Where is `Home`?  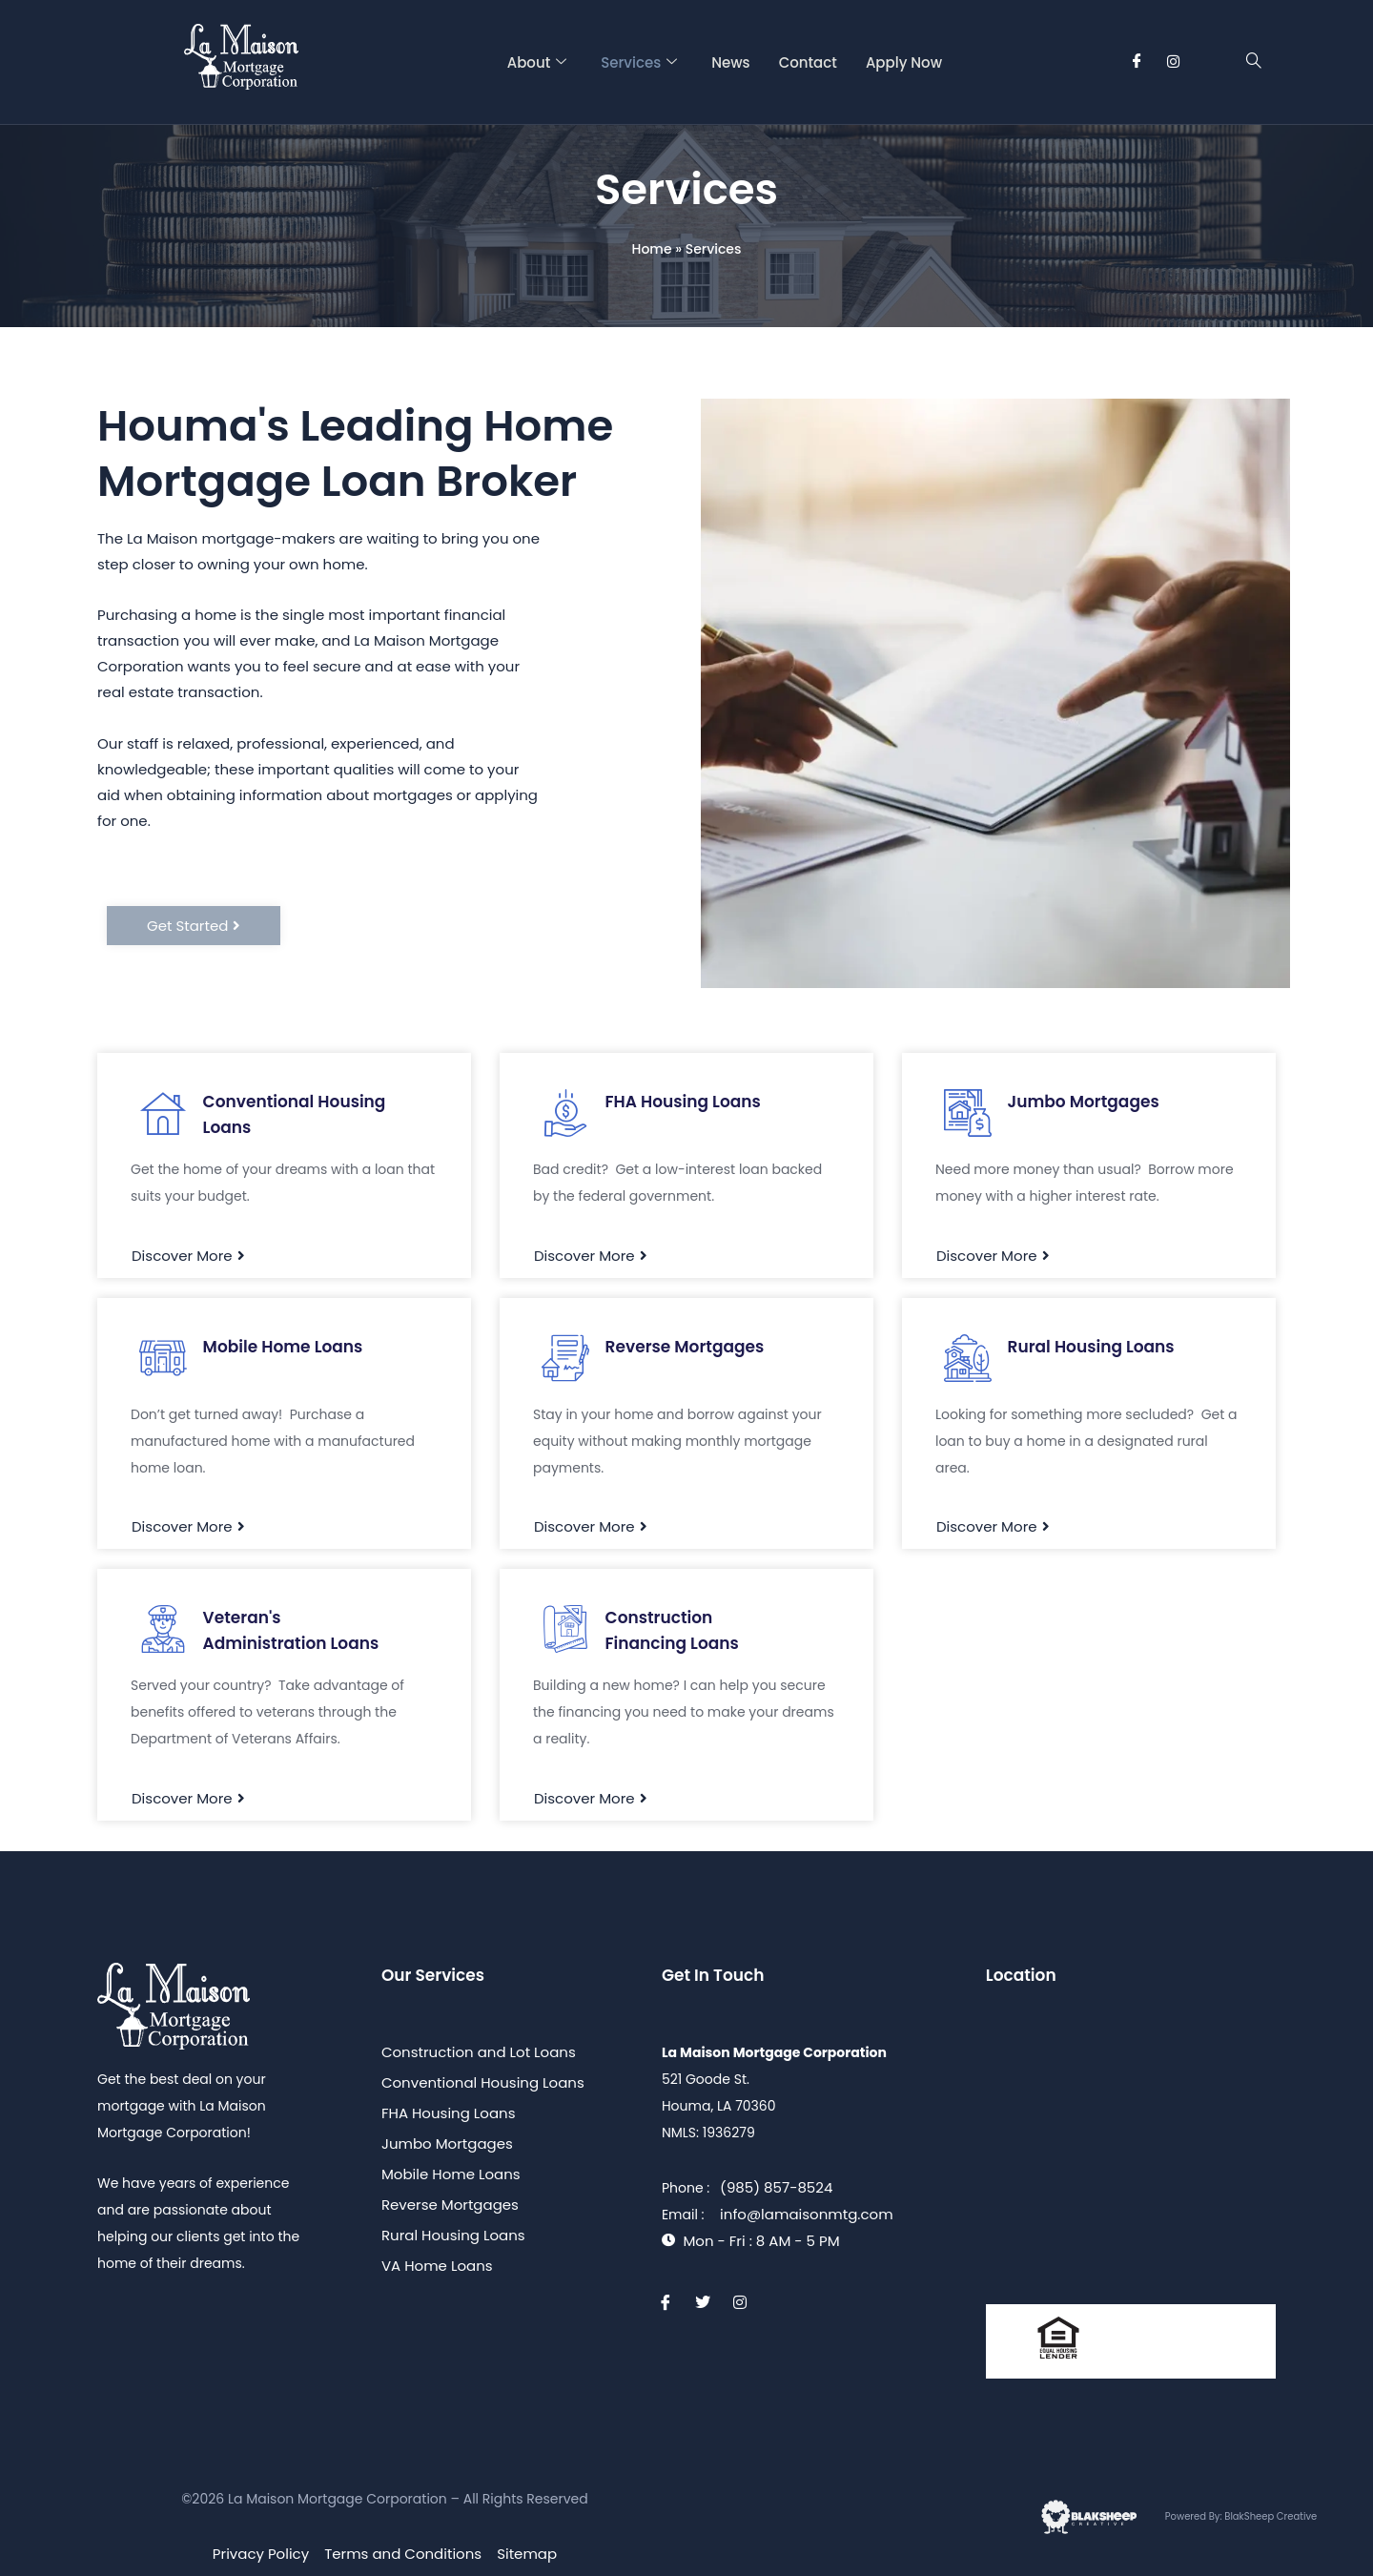
Home is located at coordinates (652, 248).